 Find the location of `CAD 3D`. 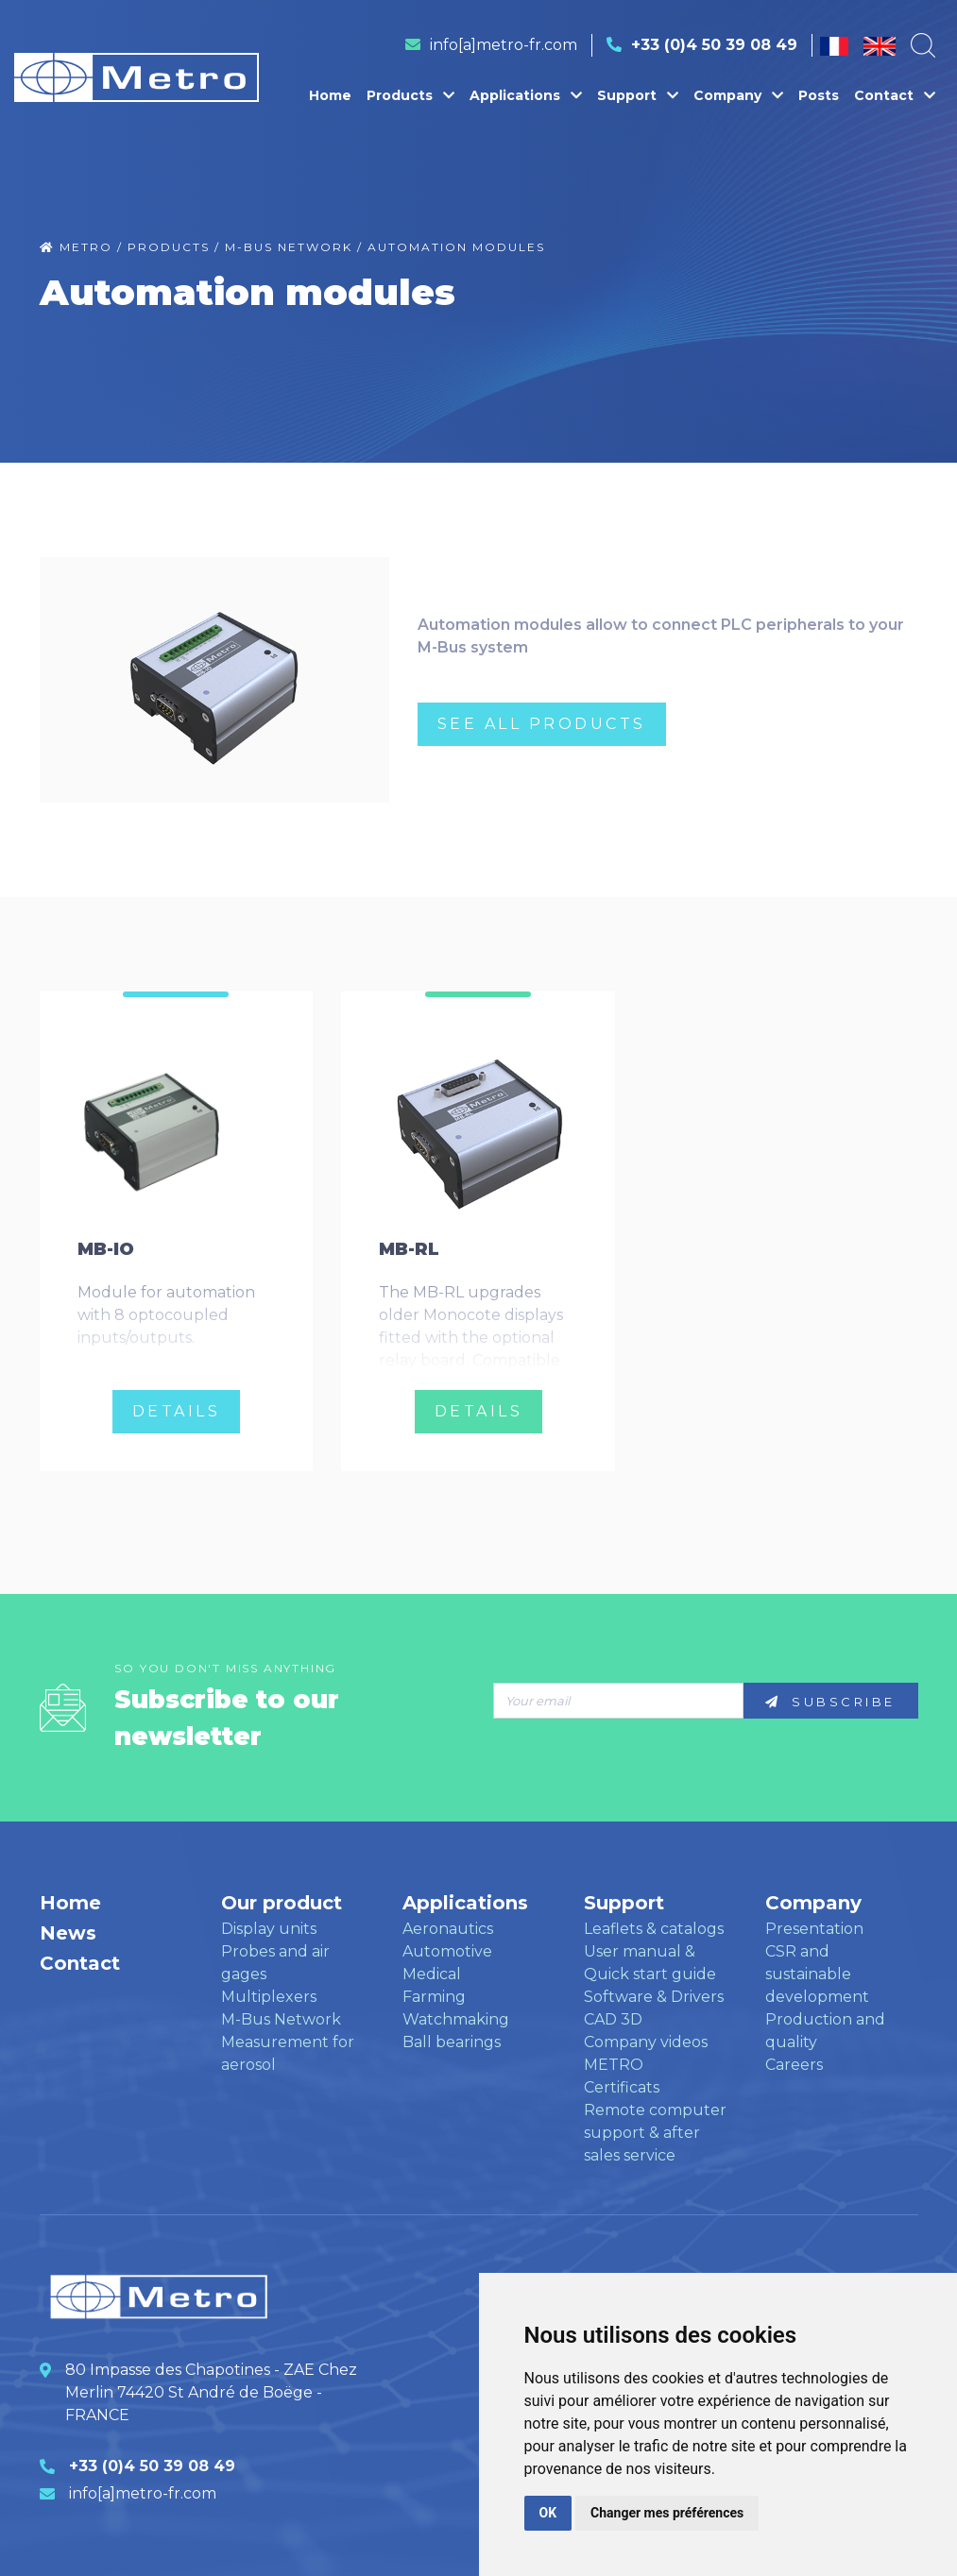

CAD 3D is located at coordinates (613, 2019).